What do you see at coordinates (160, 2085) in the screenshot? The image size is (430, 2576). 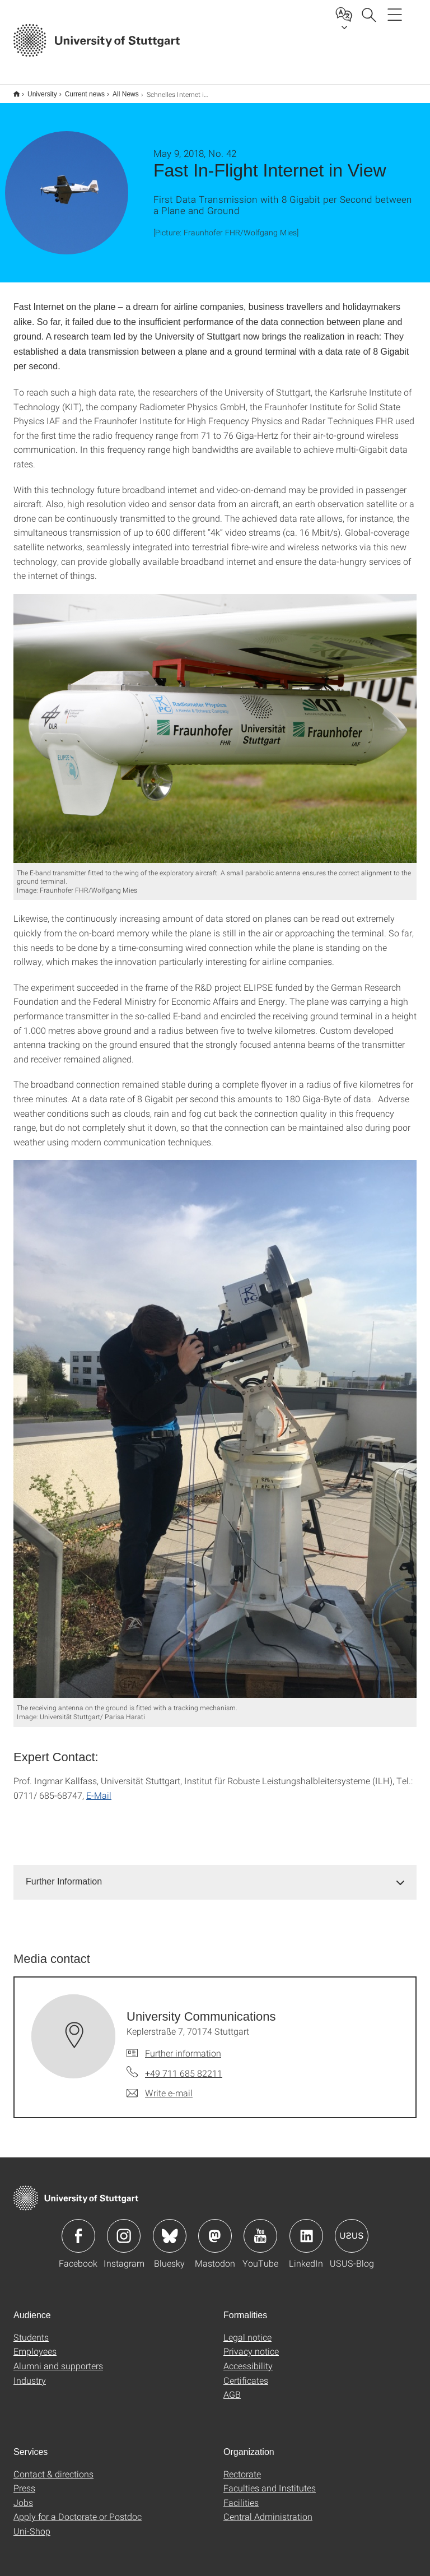 I see `[Write e-mail to University Communications]` at bounding box center [160, 2085].